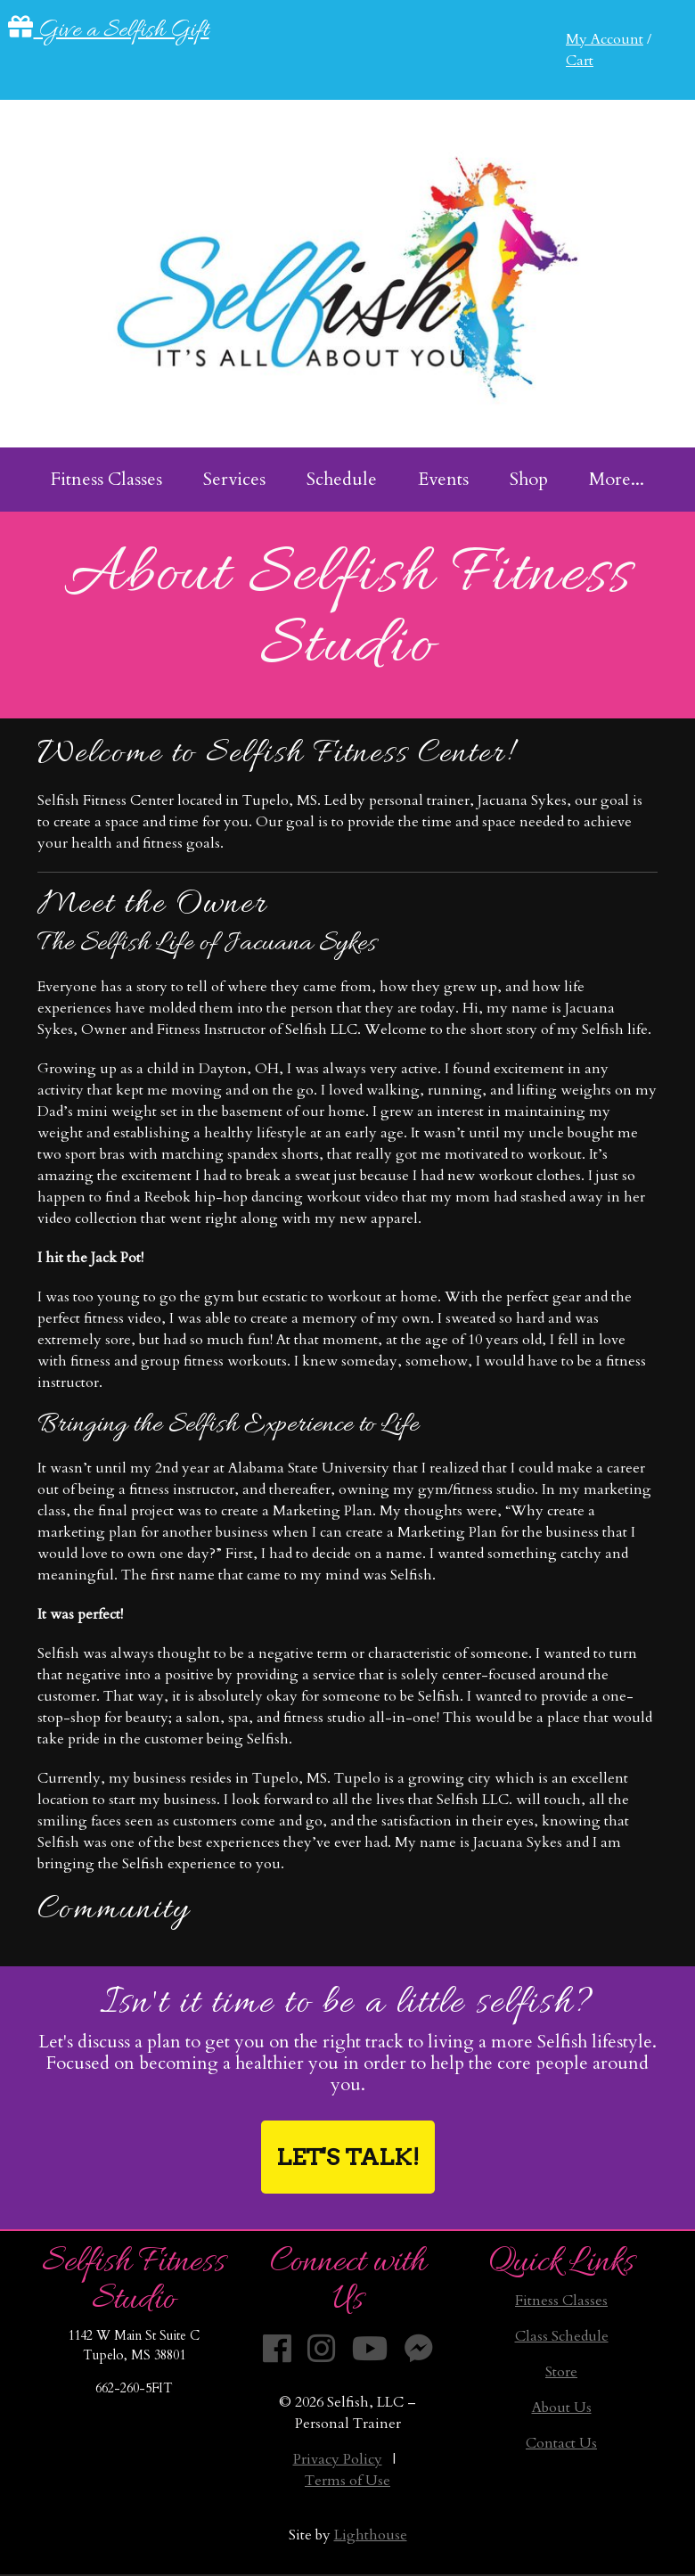 Image resolution: width=695 pixels, height=2576 pixels. What do you see at coordinates (561, 2300) in the screenshot?
I see `Fitness Classes` at bounding box center [561, 2300].